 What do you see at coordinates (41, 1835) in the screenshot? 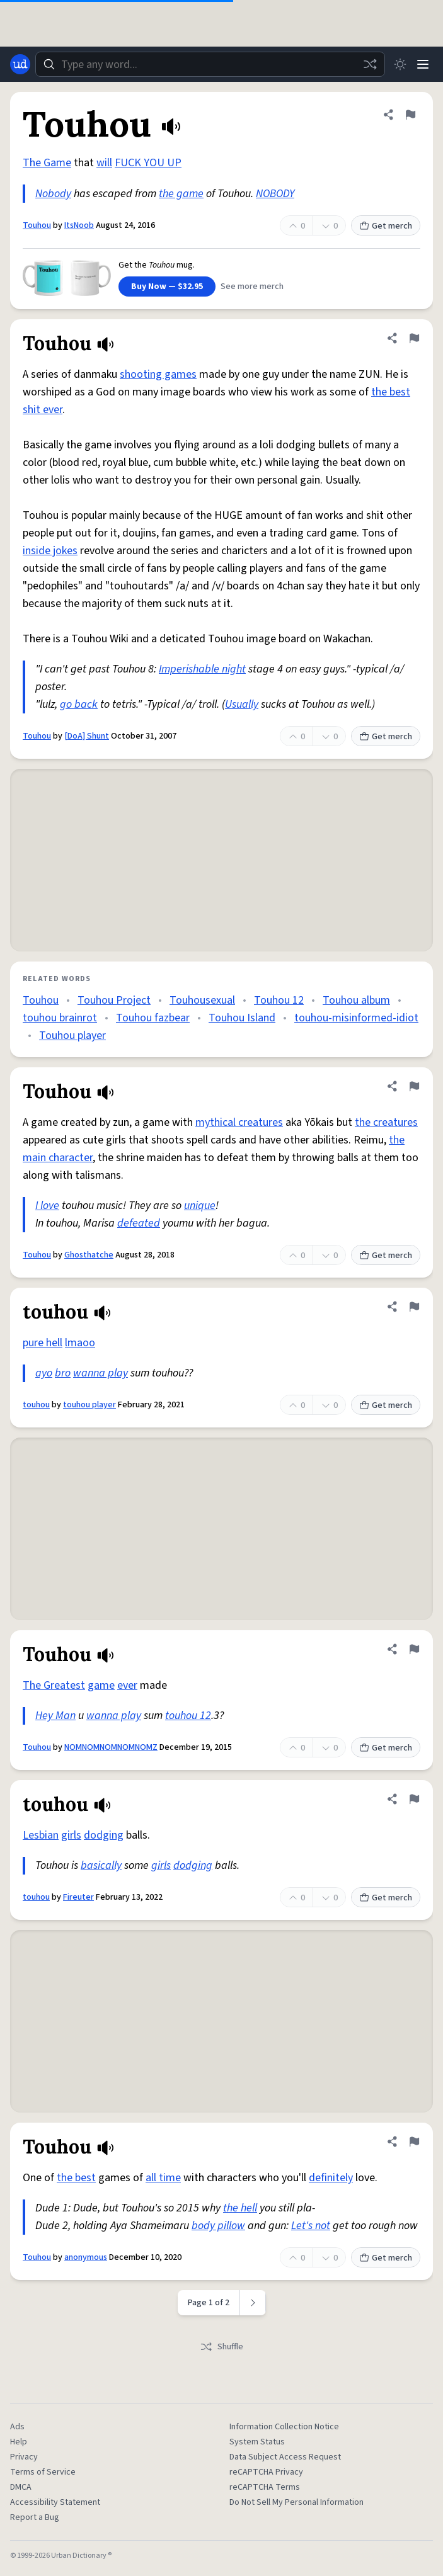
I see `Lesbian` at bounding box center [41, 1835].